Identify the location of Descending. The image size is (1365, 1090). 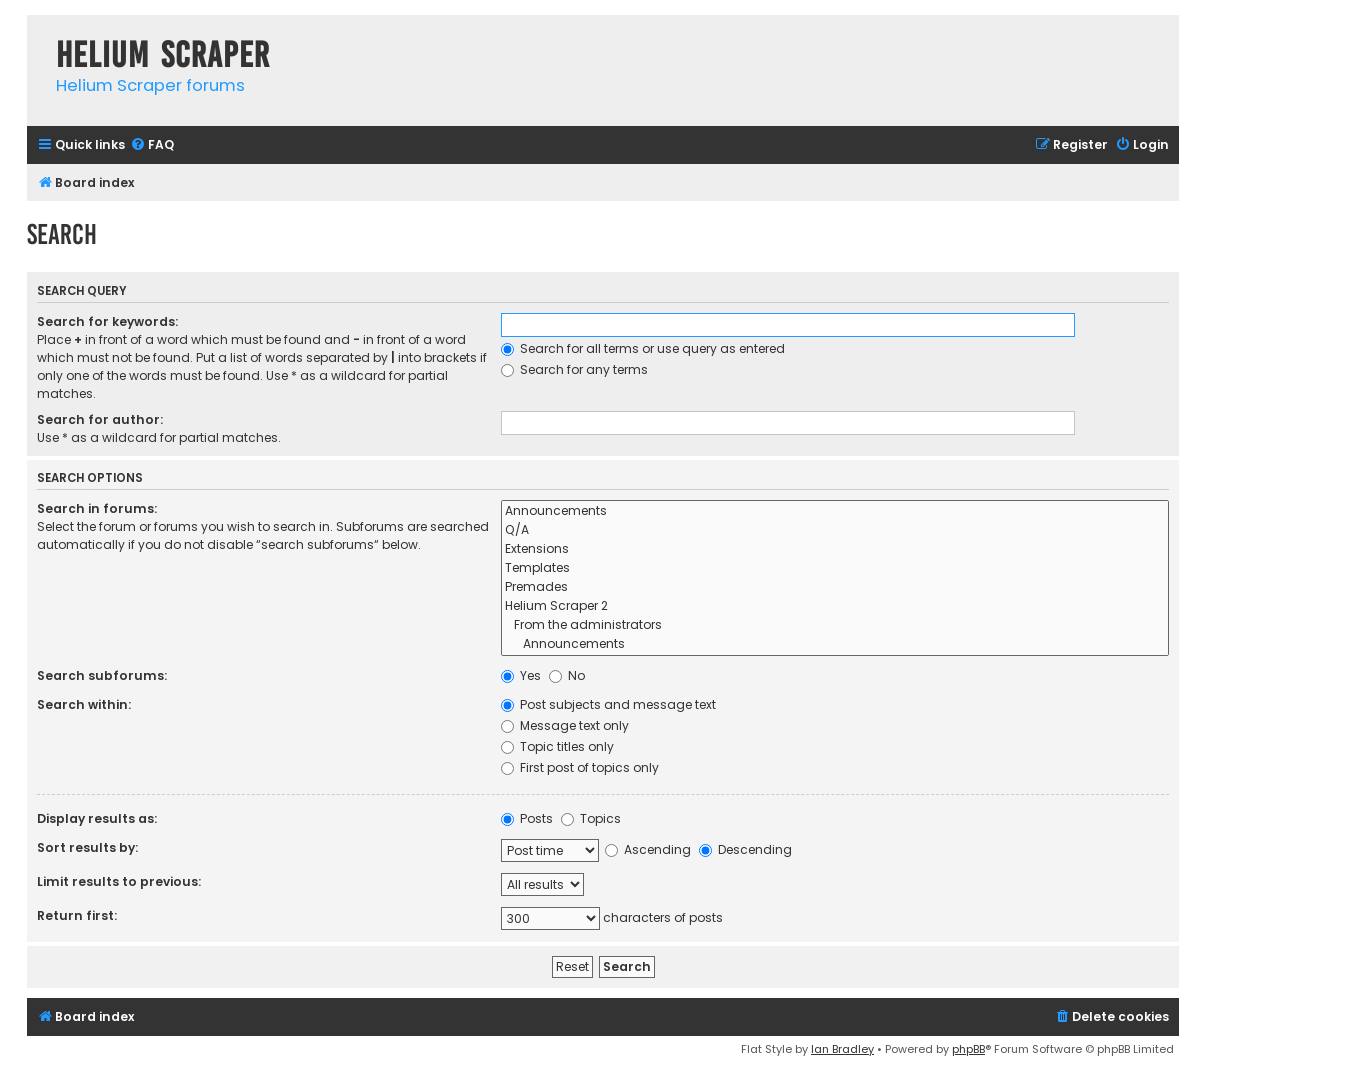
(745, 849).